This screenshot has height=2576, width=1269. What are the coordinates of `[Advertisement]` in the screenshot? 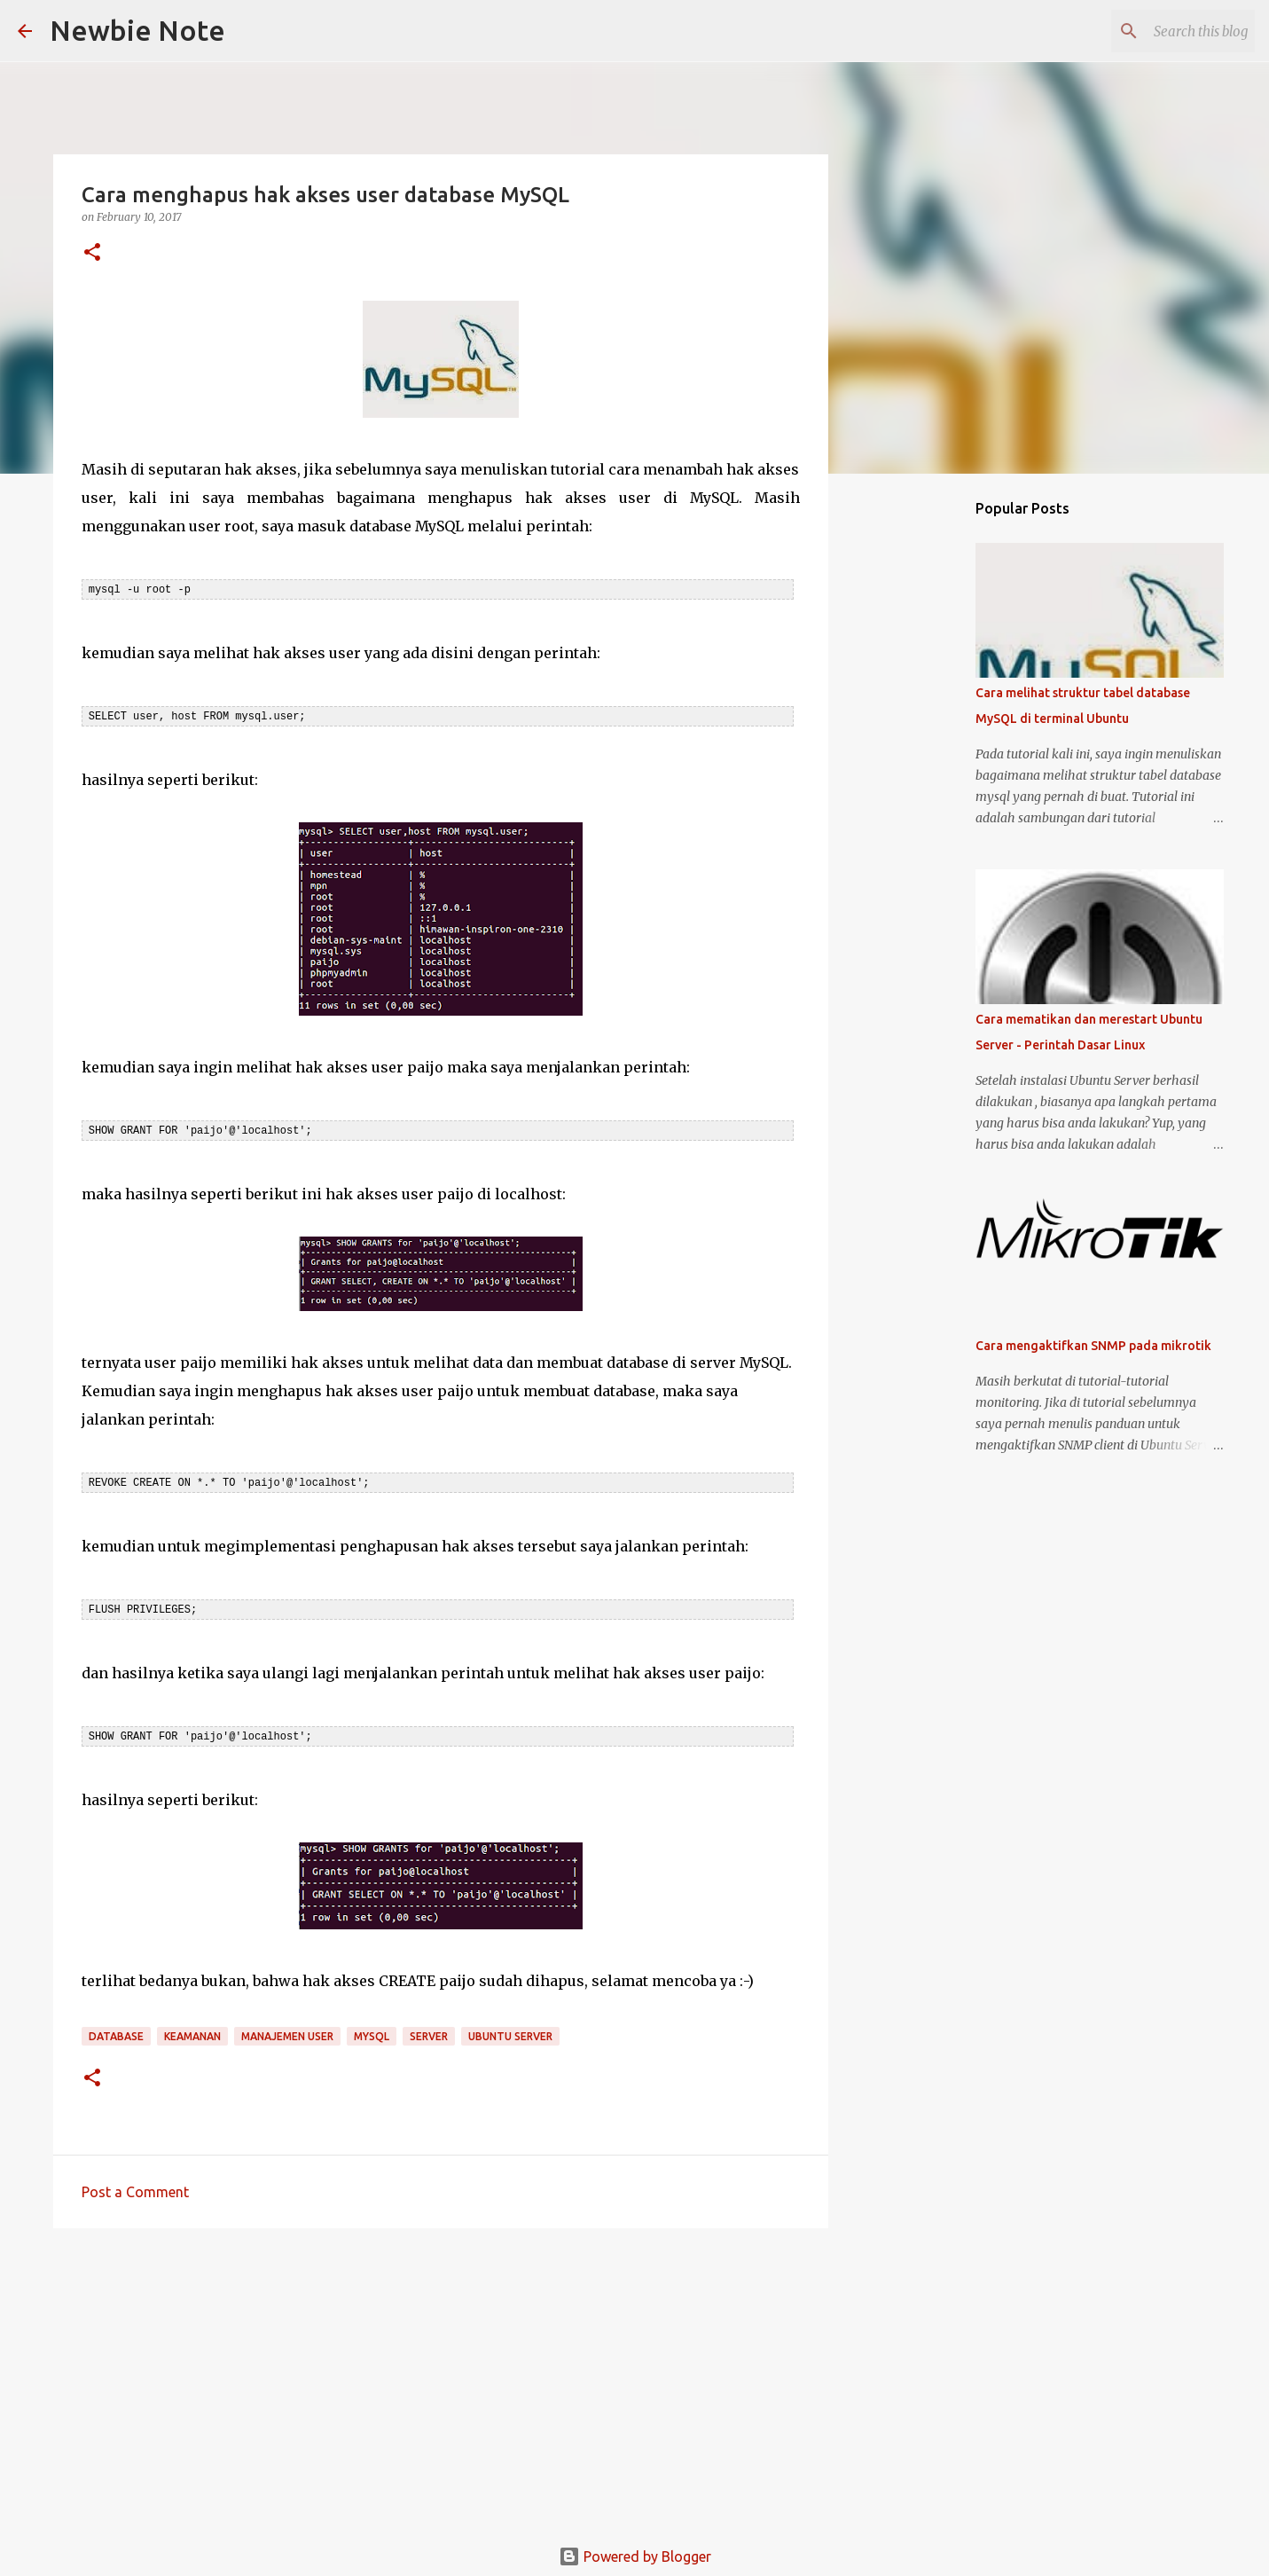 It's located at (440, 2374).